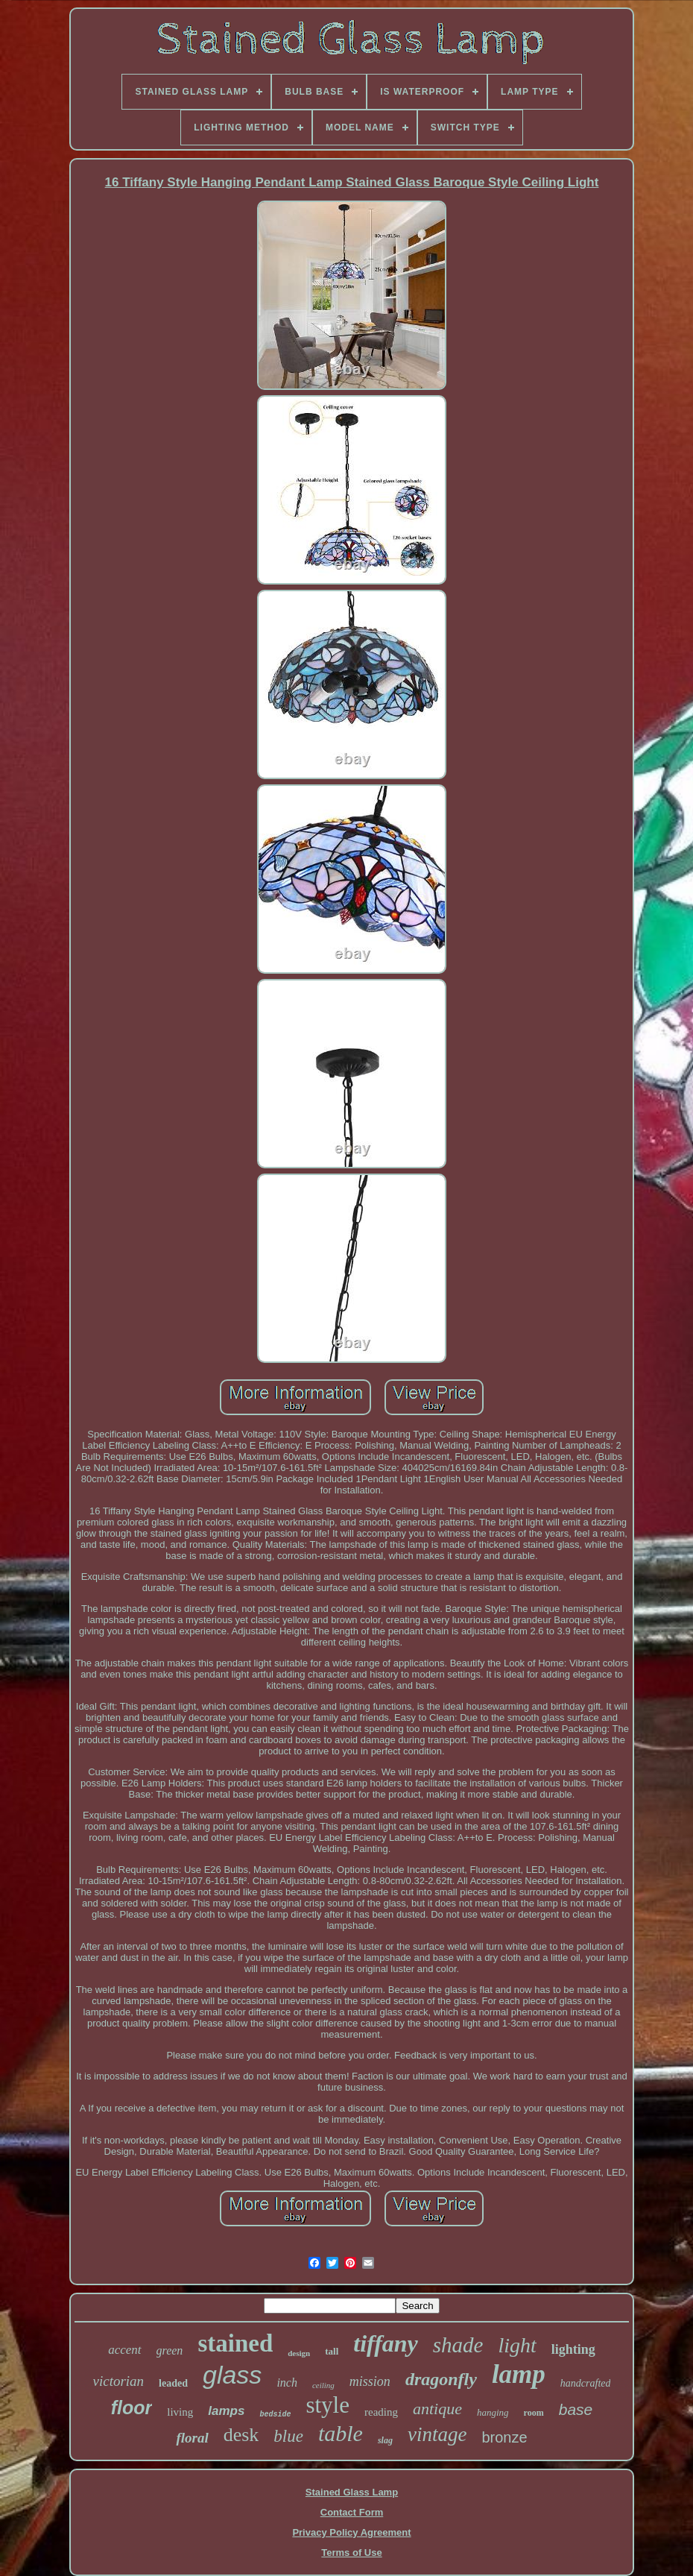 The width and height of the screenshot is (693, 2576). Describe the element at coordinates (323, 2385) in the screenshot. I see `ceiling` at that location.